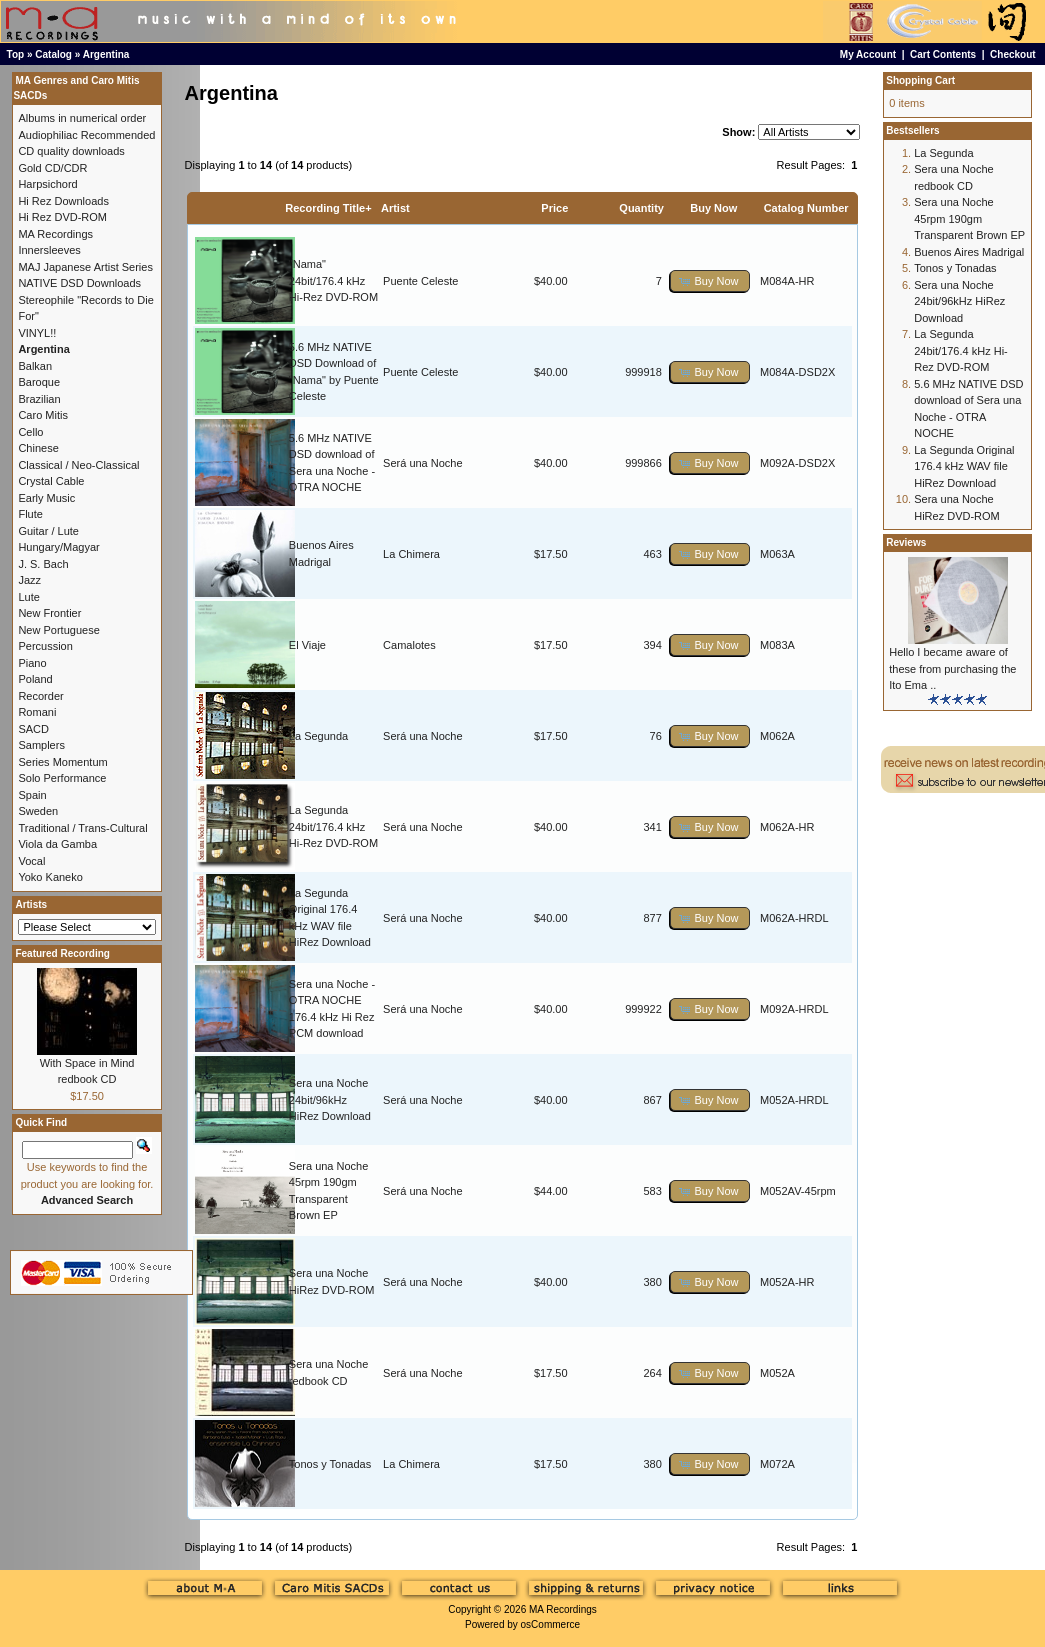 Image resolution: width=1045 pixels, height=1647 pixels. Describe the element at coordinates (39, 382) in the screenshot. I see `Baroque` at that location.